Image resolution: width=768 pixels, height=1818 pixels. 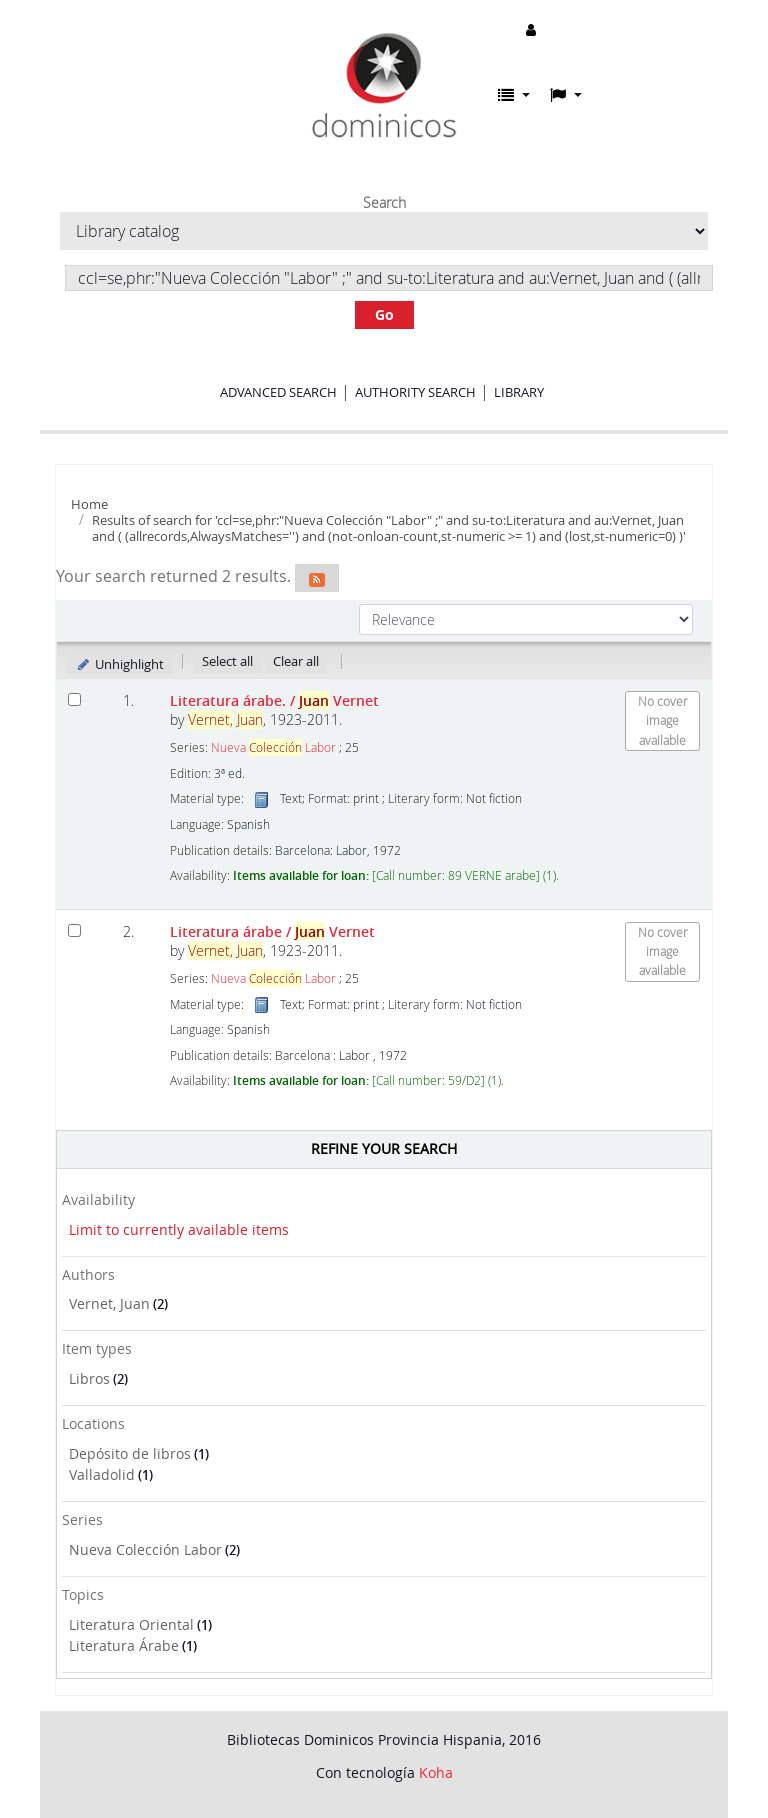 What do you see at coordinates (278, 392) in the screenshot?
I see `Advanced search` at bounding box center [278, 392].